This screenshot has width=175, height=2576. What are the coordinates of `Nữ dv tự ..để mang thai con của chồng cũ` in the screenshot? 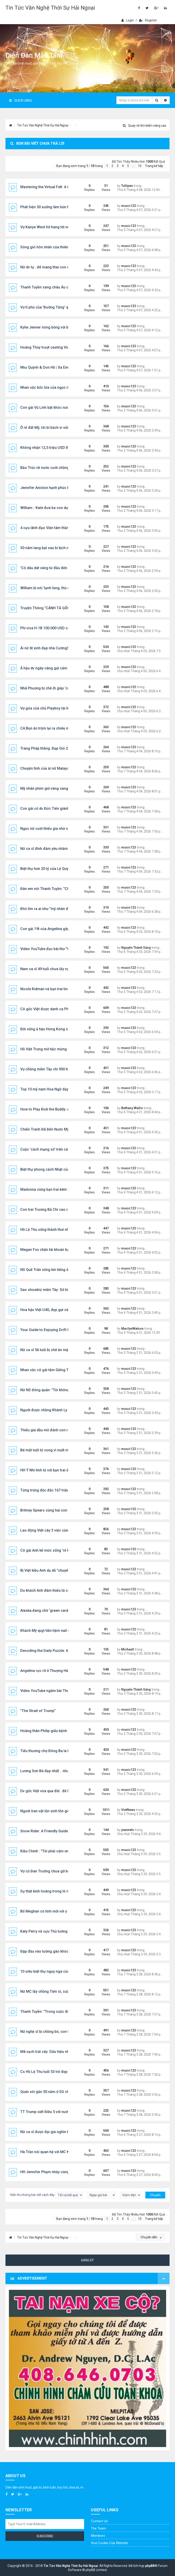 It's located at (55, 267).